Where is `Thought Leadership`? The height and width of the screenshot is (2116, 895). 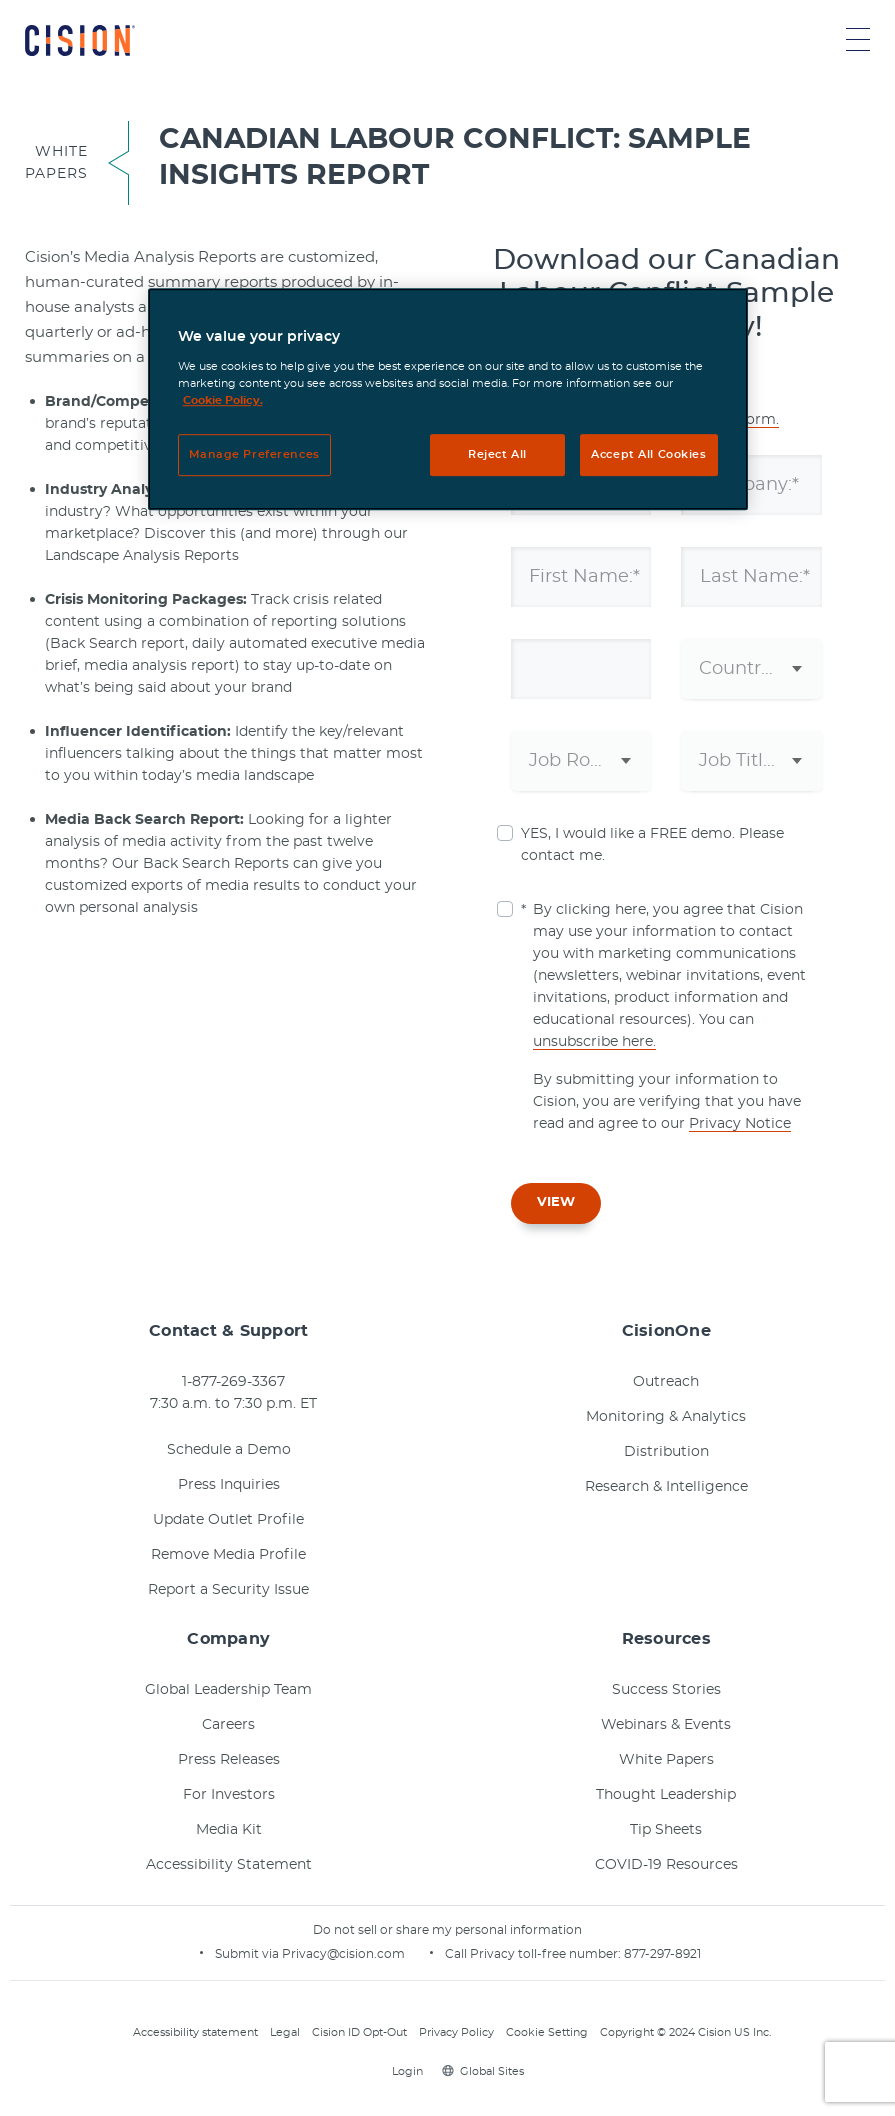
Thought Leadership is located at coordinates (666, 1795).